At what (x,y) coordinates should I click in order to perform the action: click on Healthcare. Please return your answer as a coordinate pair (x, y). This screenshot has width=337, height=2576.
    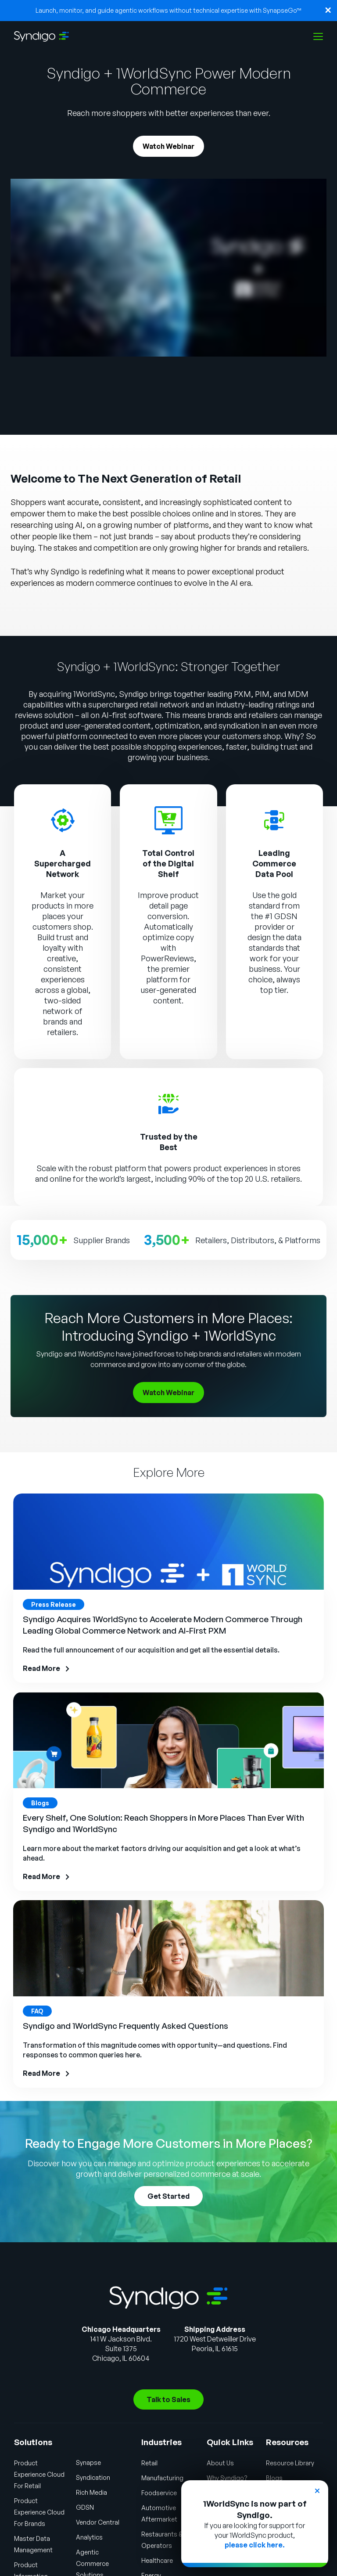
    Looking at the image, I should click on (157, 2560).